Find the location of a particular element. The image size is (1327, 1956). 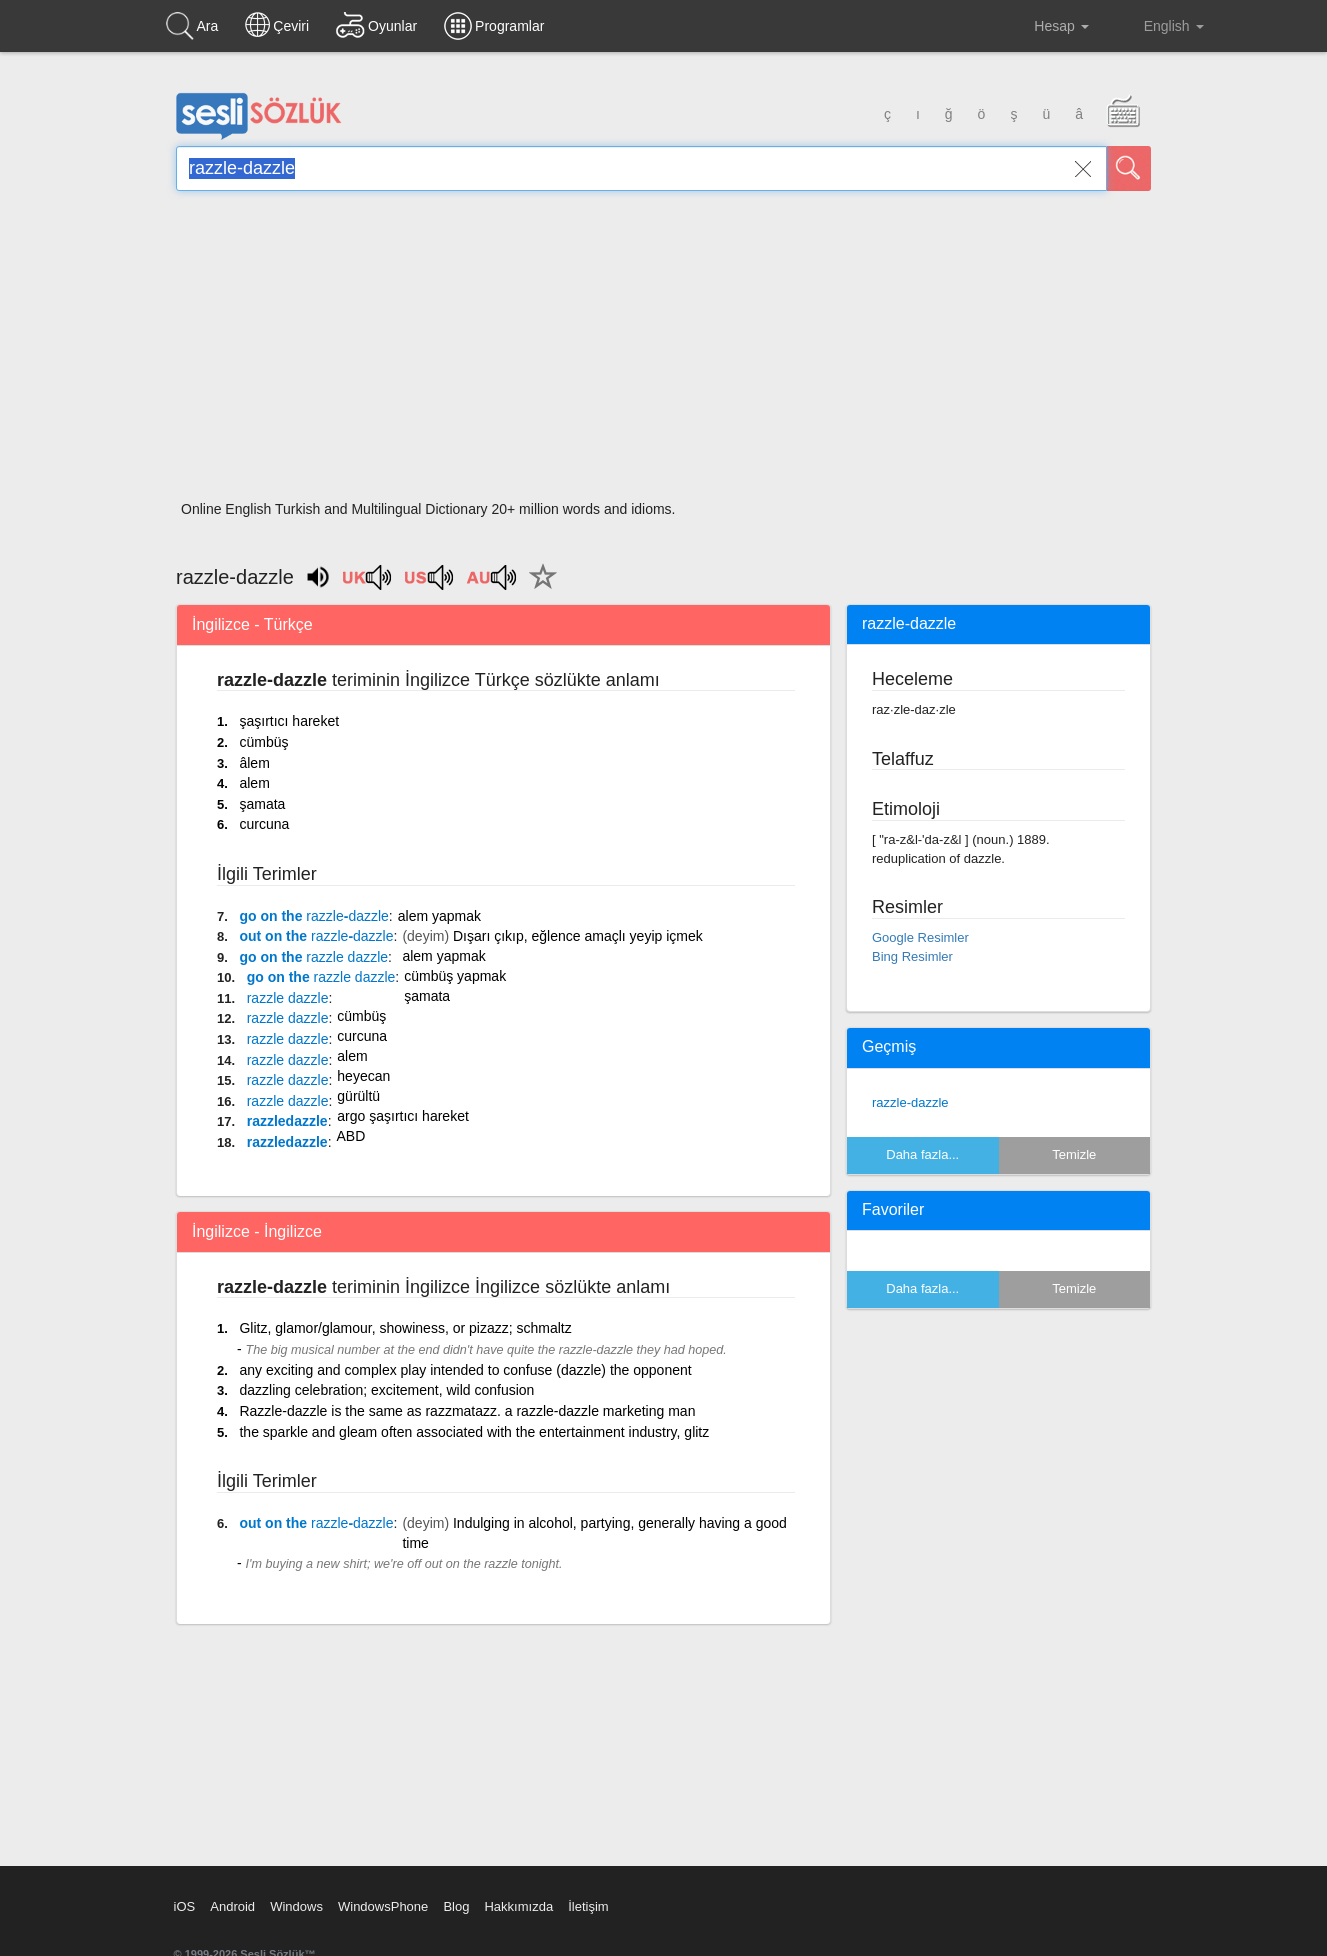

out on the - is located at coordinates (316, 936).